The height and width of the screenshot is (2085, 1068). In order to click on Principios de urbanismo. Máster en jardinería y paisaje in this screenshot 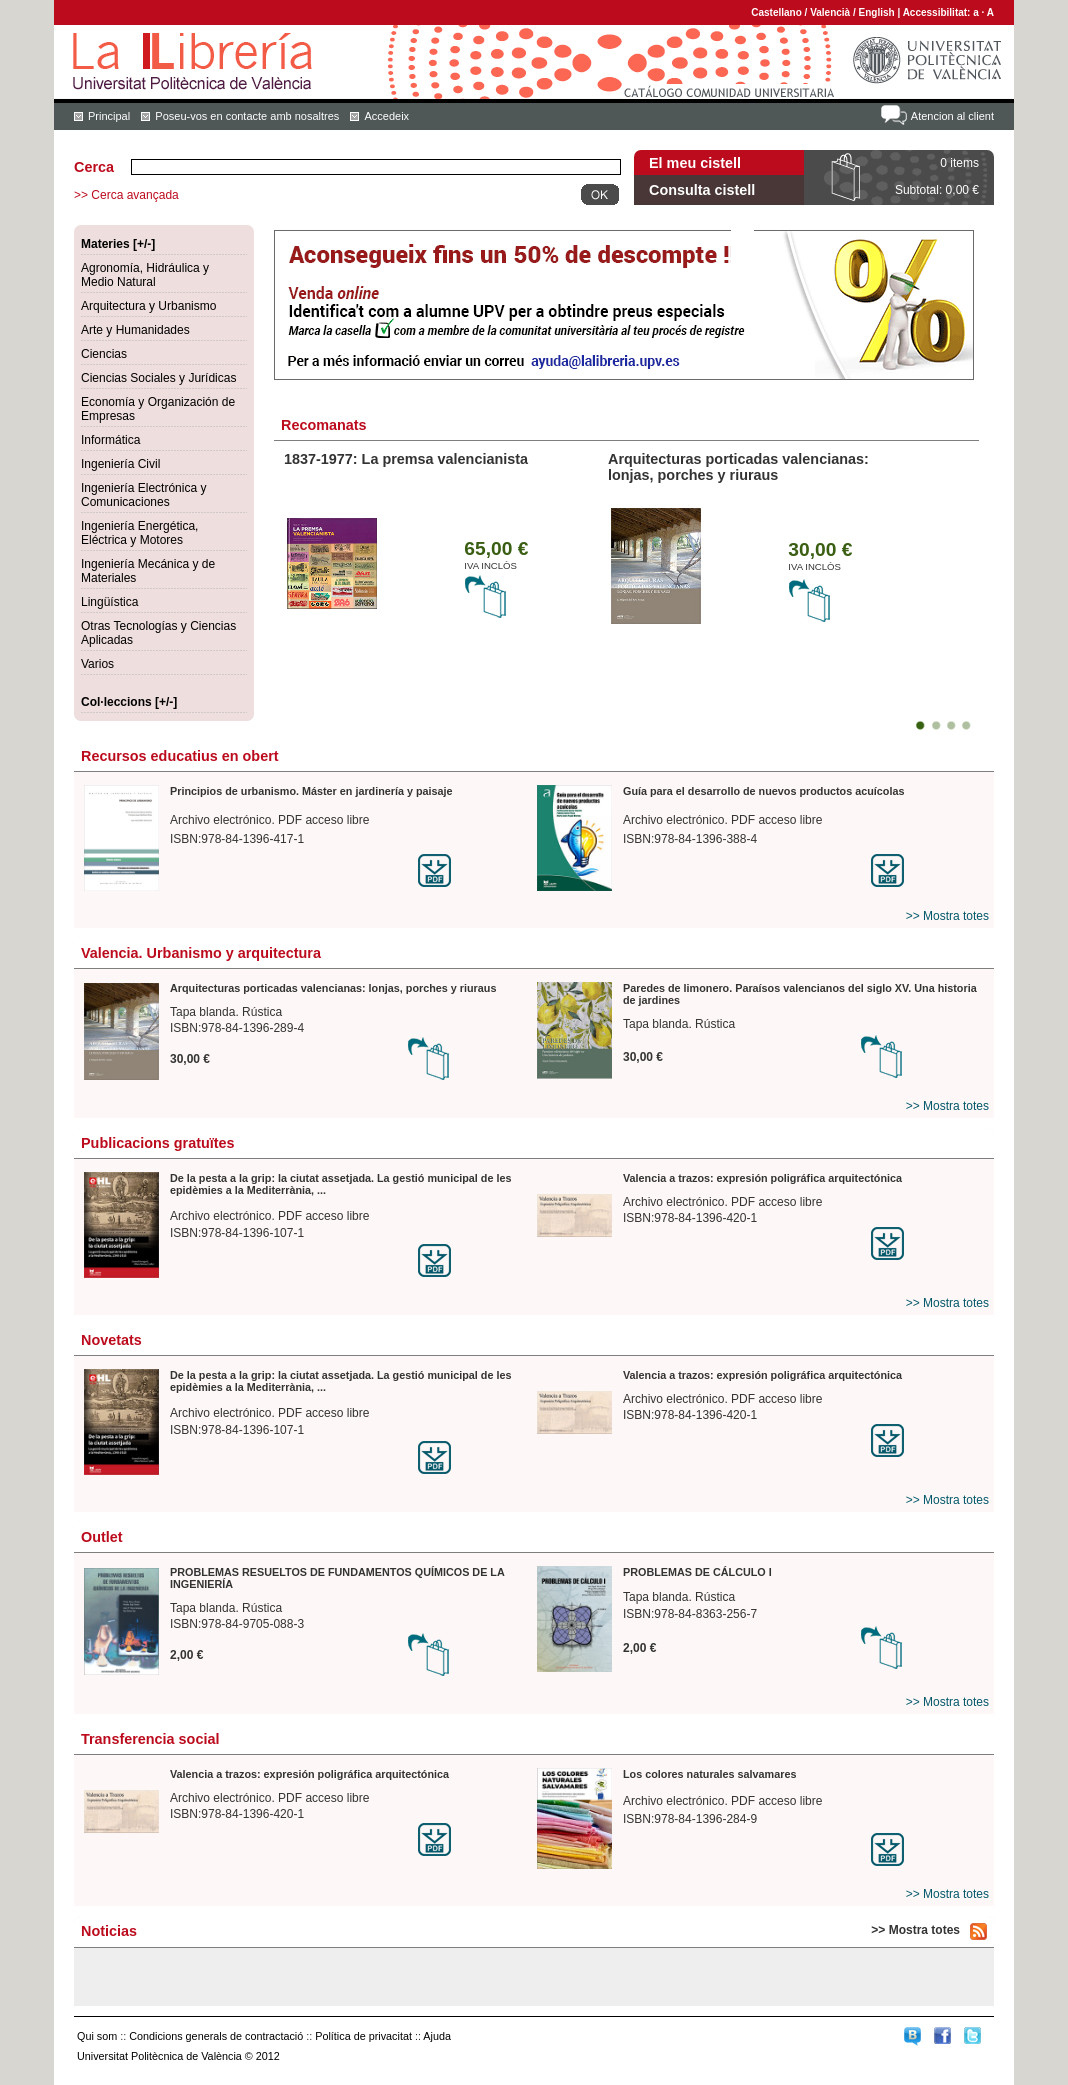, I will do `click(311, 791)`.